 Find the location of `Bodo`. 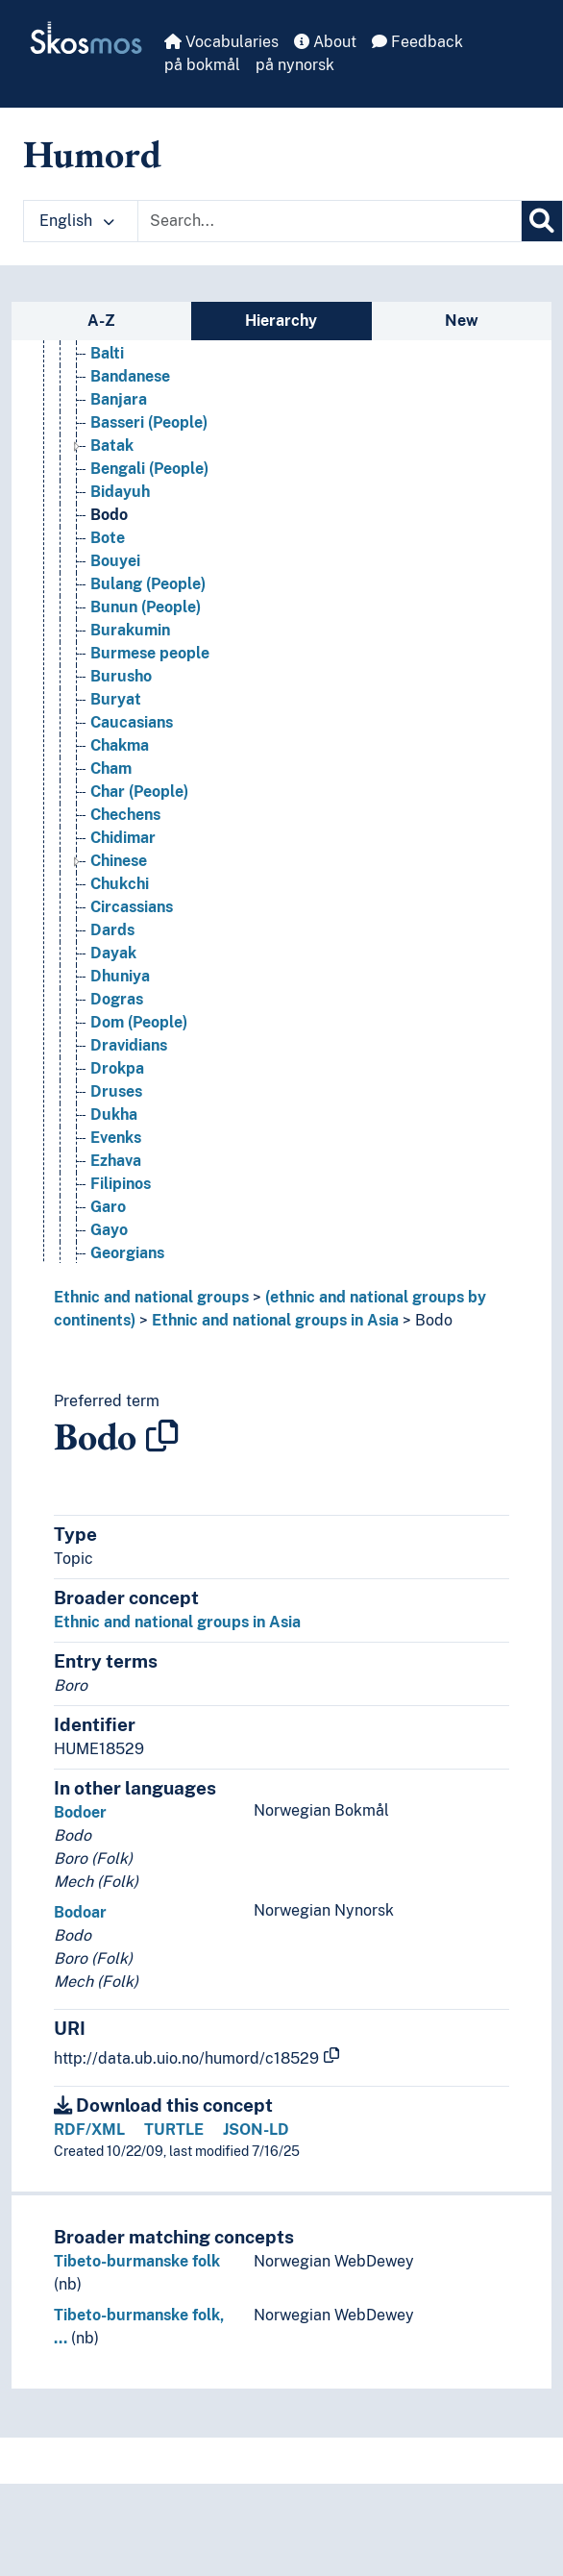

Bodo is located at coordinates (434, 1320).